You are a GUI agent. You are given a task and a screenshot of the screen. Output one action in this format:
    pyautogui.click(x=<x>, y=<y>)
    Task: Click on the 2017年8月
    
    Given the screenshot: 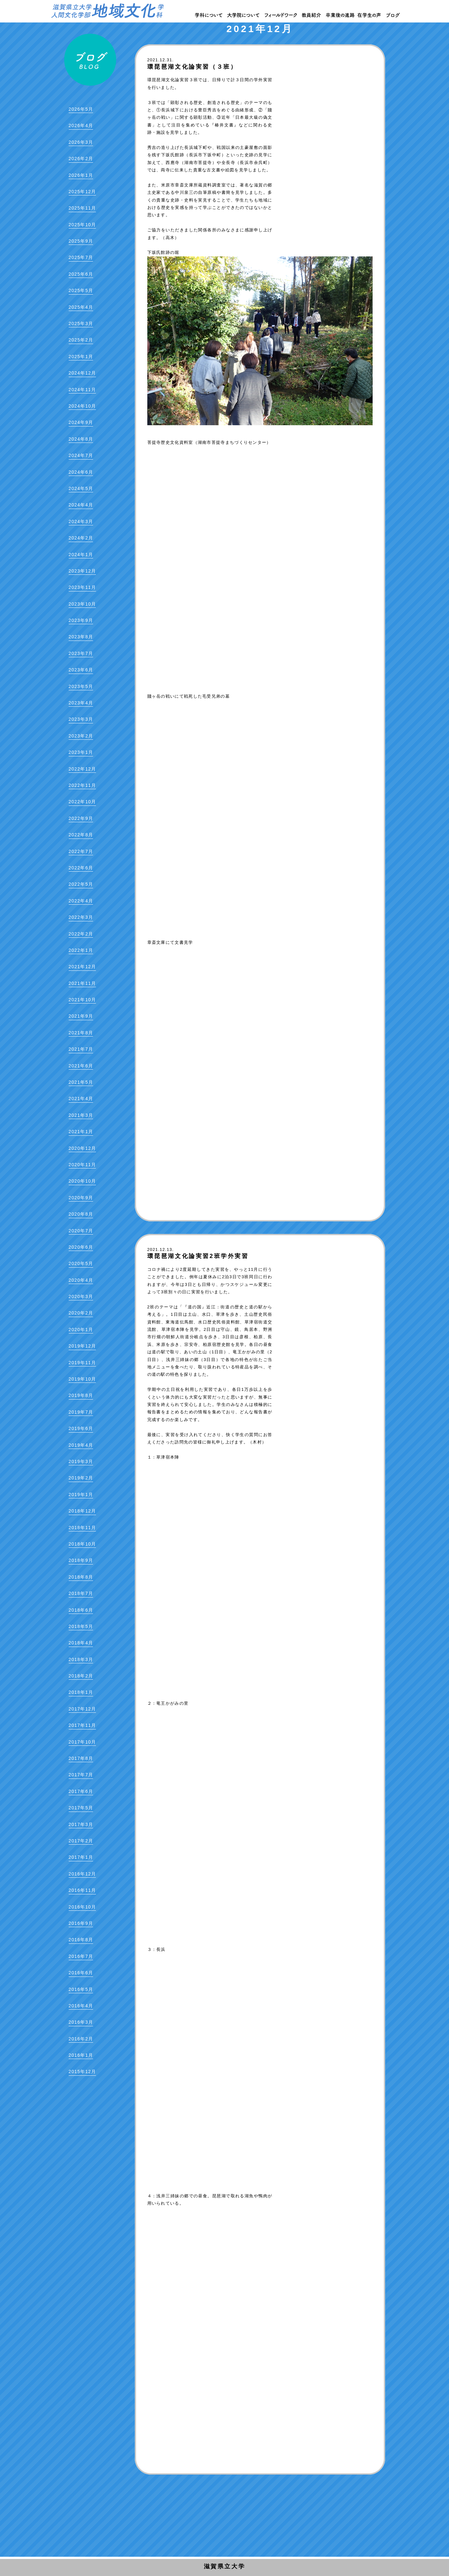 What is the action you would take?
    pyautogui.click(x=81, y=1758)
    